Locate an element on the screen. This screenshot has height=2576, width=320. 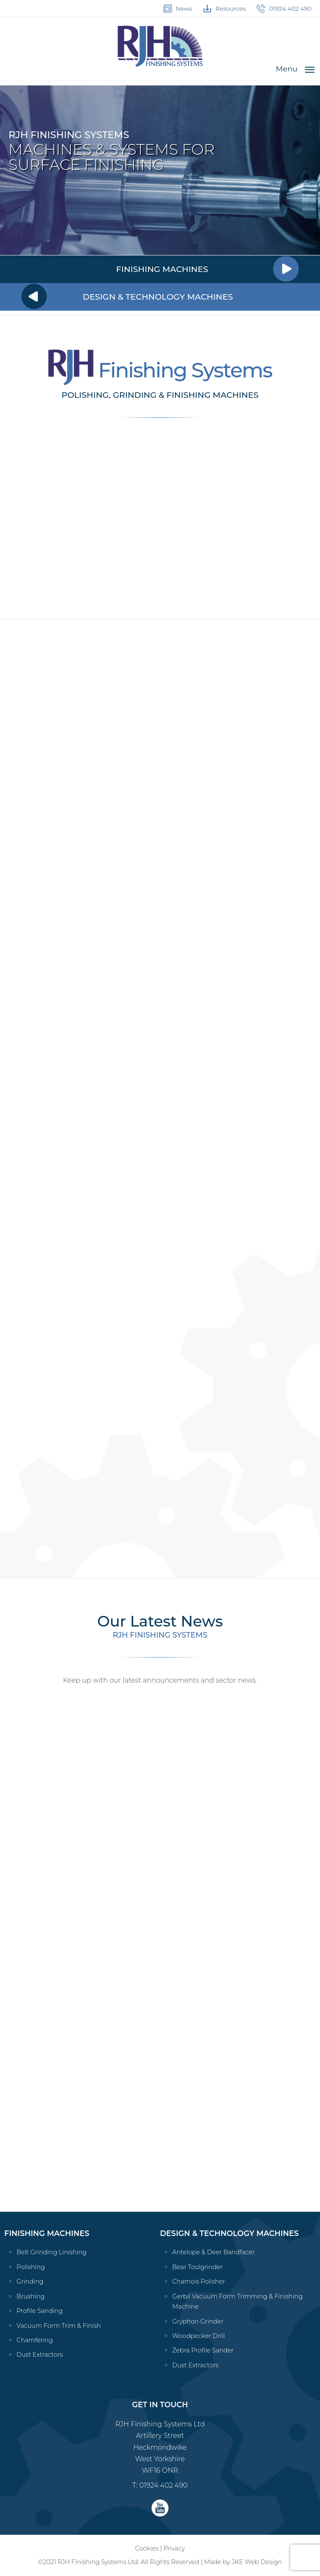
01924 402 490 is located at coordinates (284, 8).